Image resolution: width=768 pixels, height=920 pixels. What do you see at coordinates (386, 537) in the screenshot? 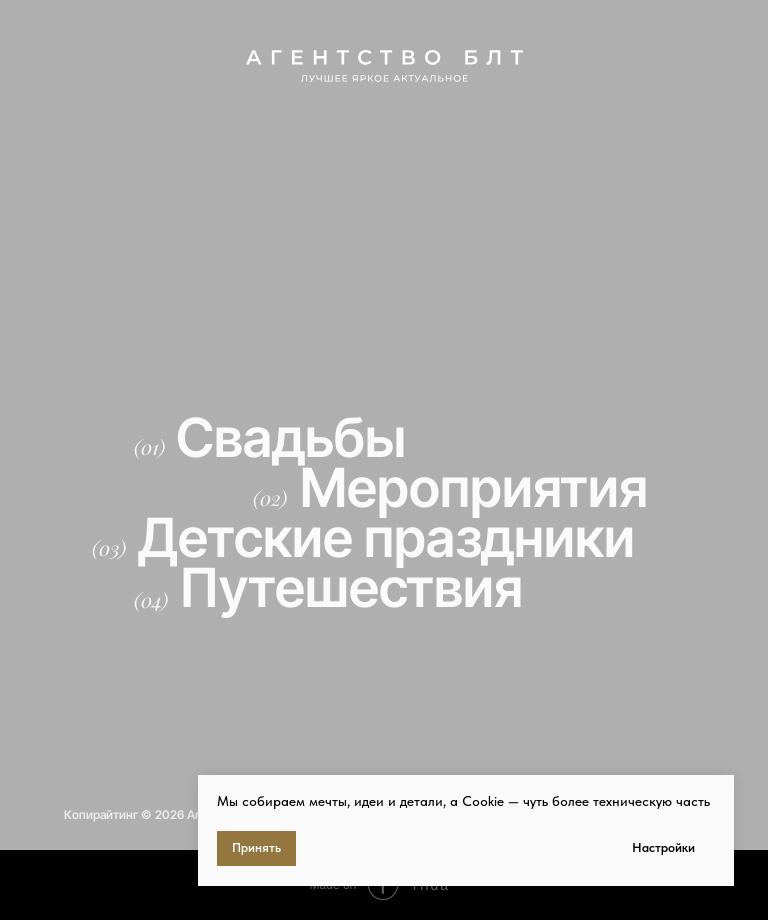
I see `Детские праздники` at bounding box center [386, 537].